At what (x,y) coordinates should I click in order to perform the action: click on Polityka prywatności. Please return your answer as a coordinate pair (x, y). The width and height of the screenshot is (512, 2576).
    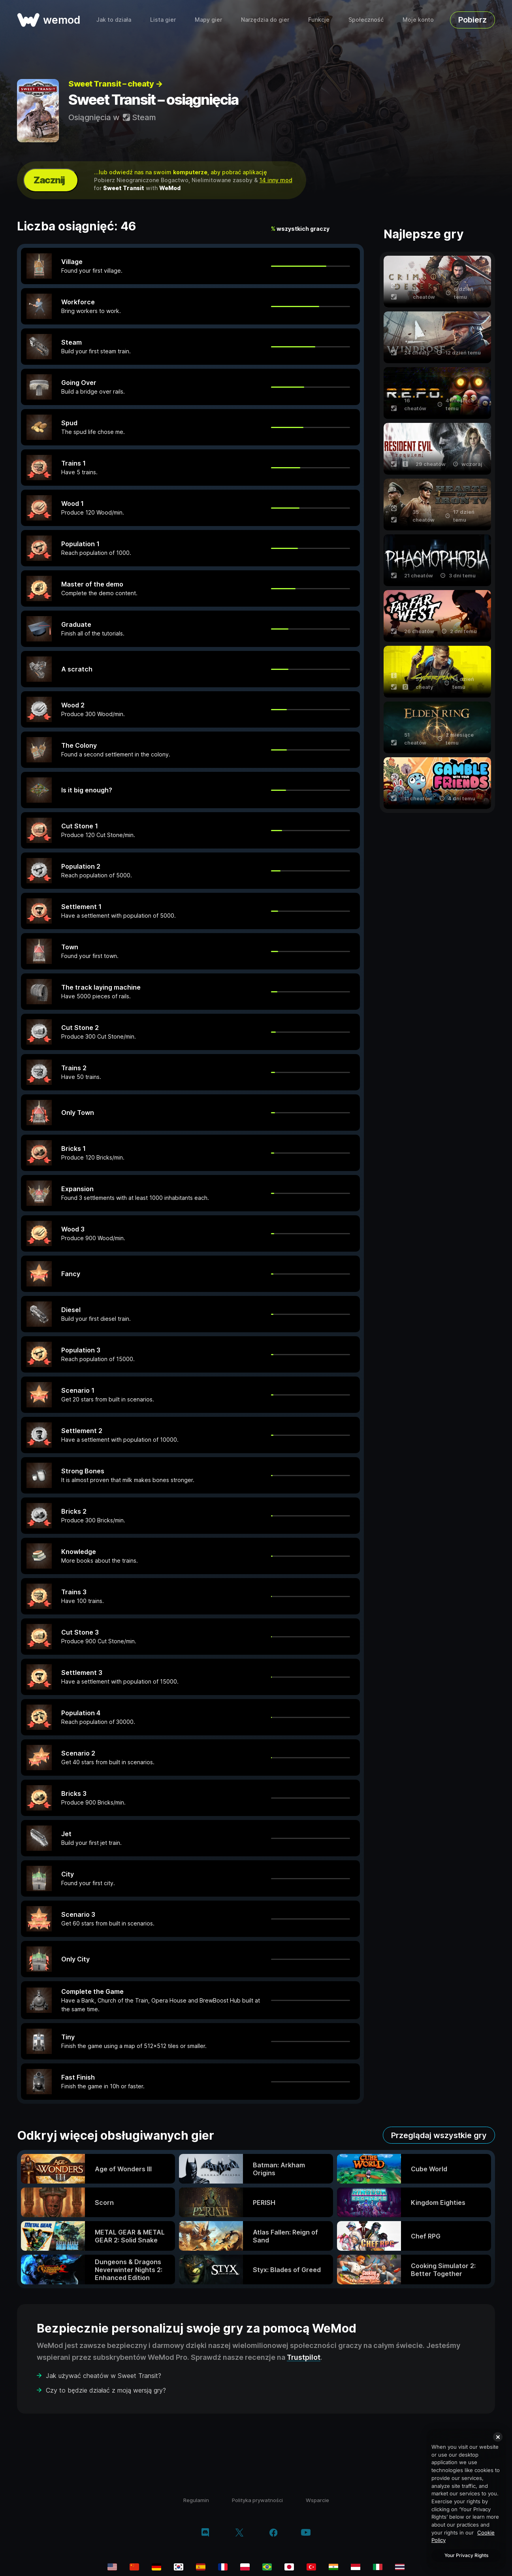
    Looking at the image, I should click on (257, 2500).